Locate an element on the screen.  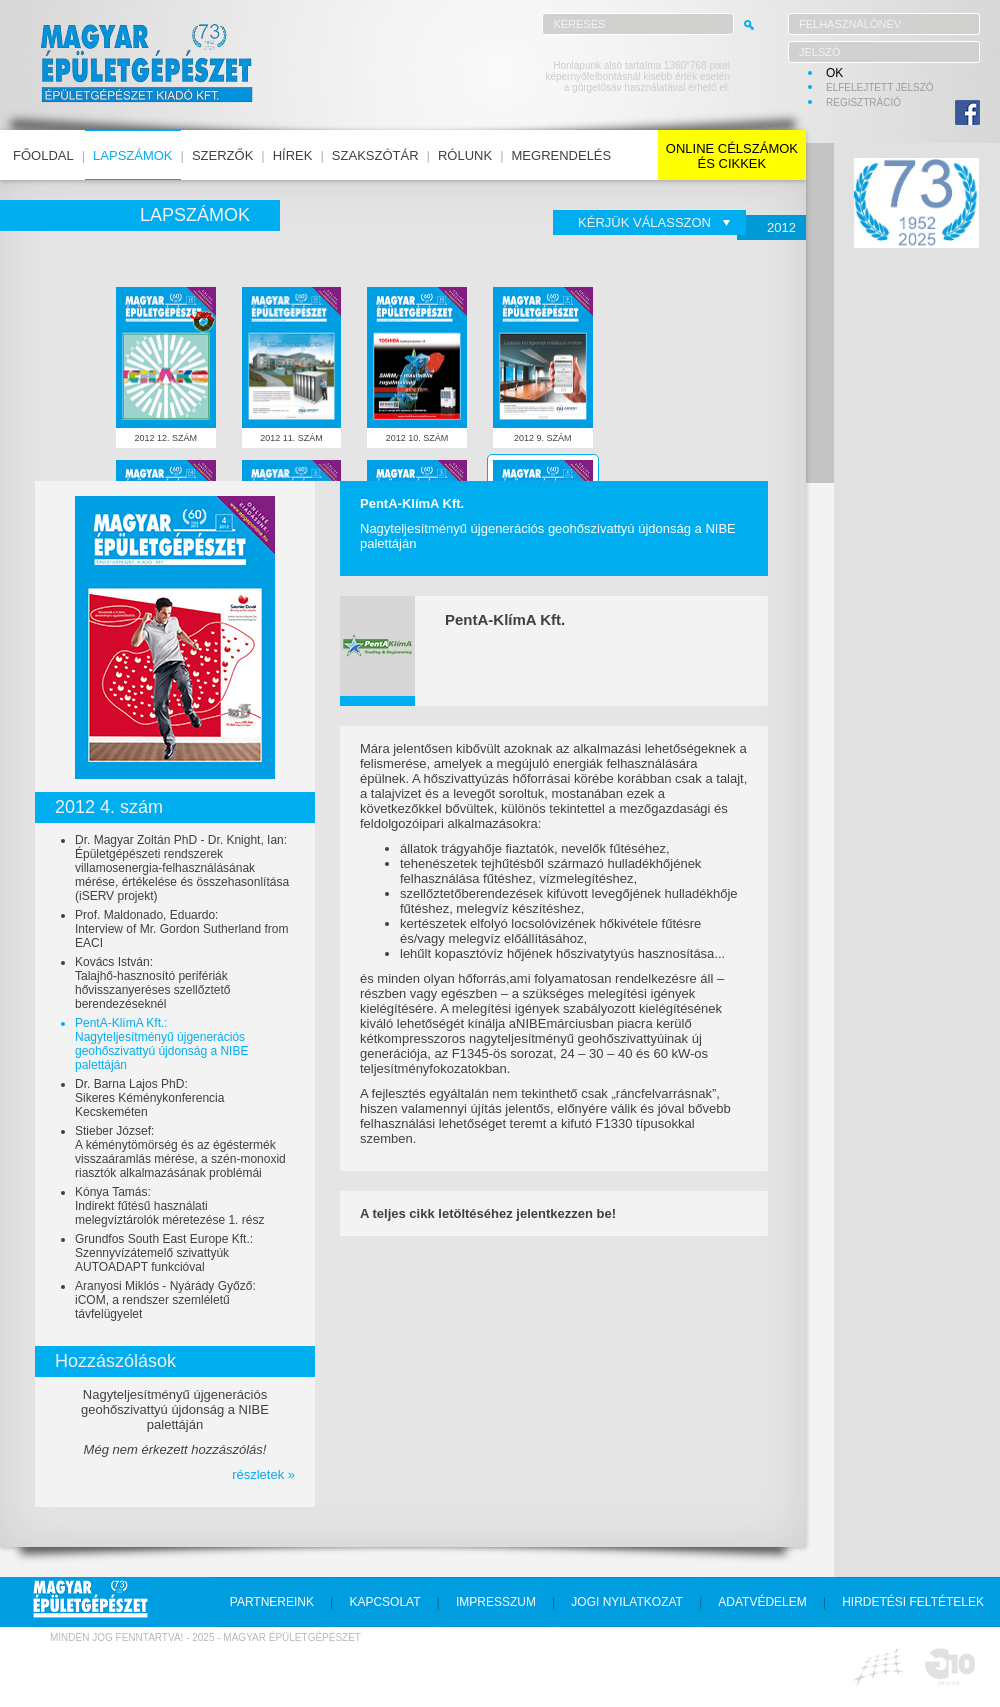
hírek is located at coordinates (293, 155).